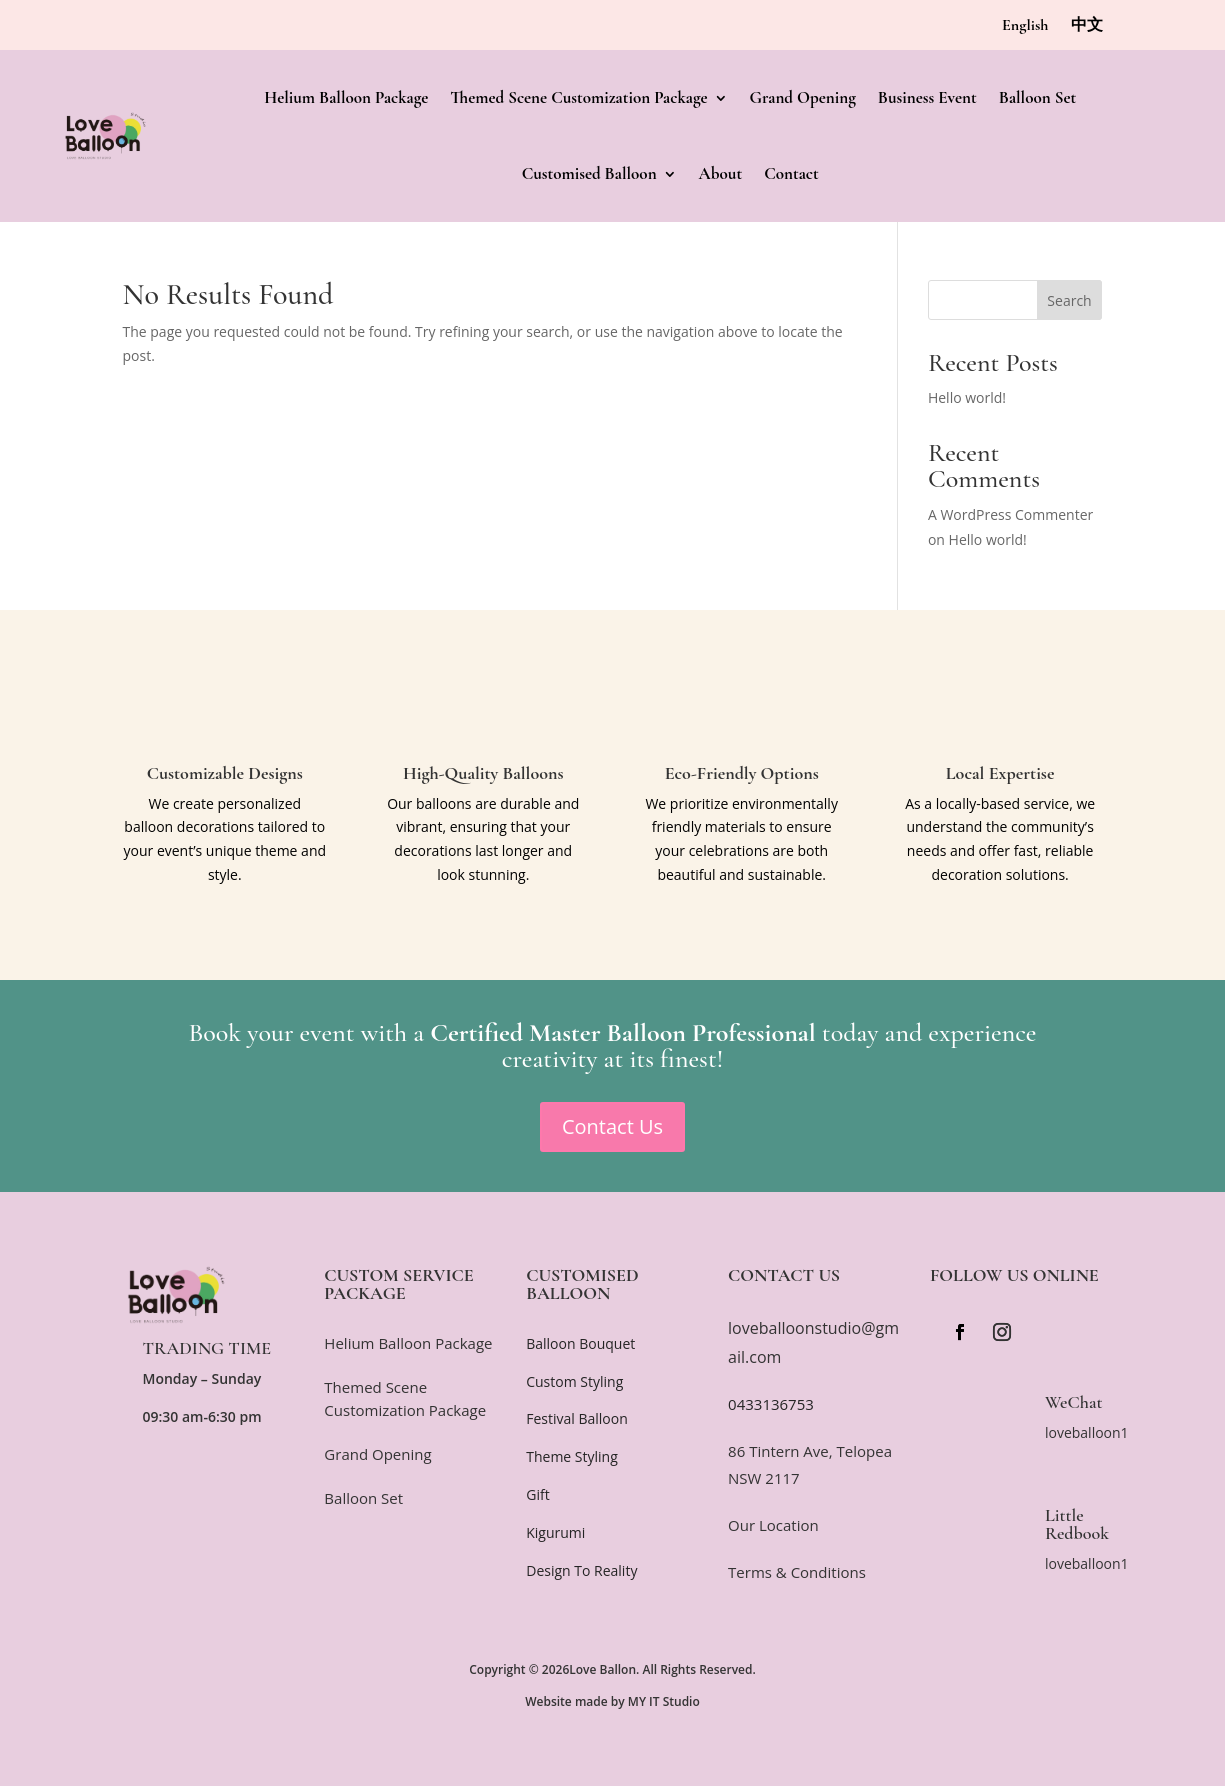  I want to click on Contact Us, so click(612, 1126).